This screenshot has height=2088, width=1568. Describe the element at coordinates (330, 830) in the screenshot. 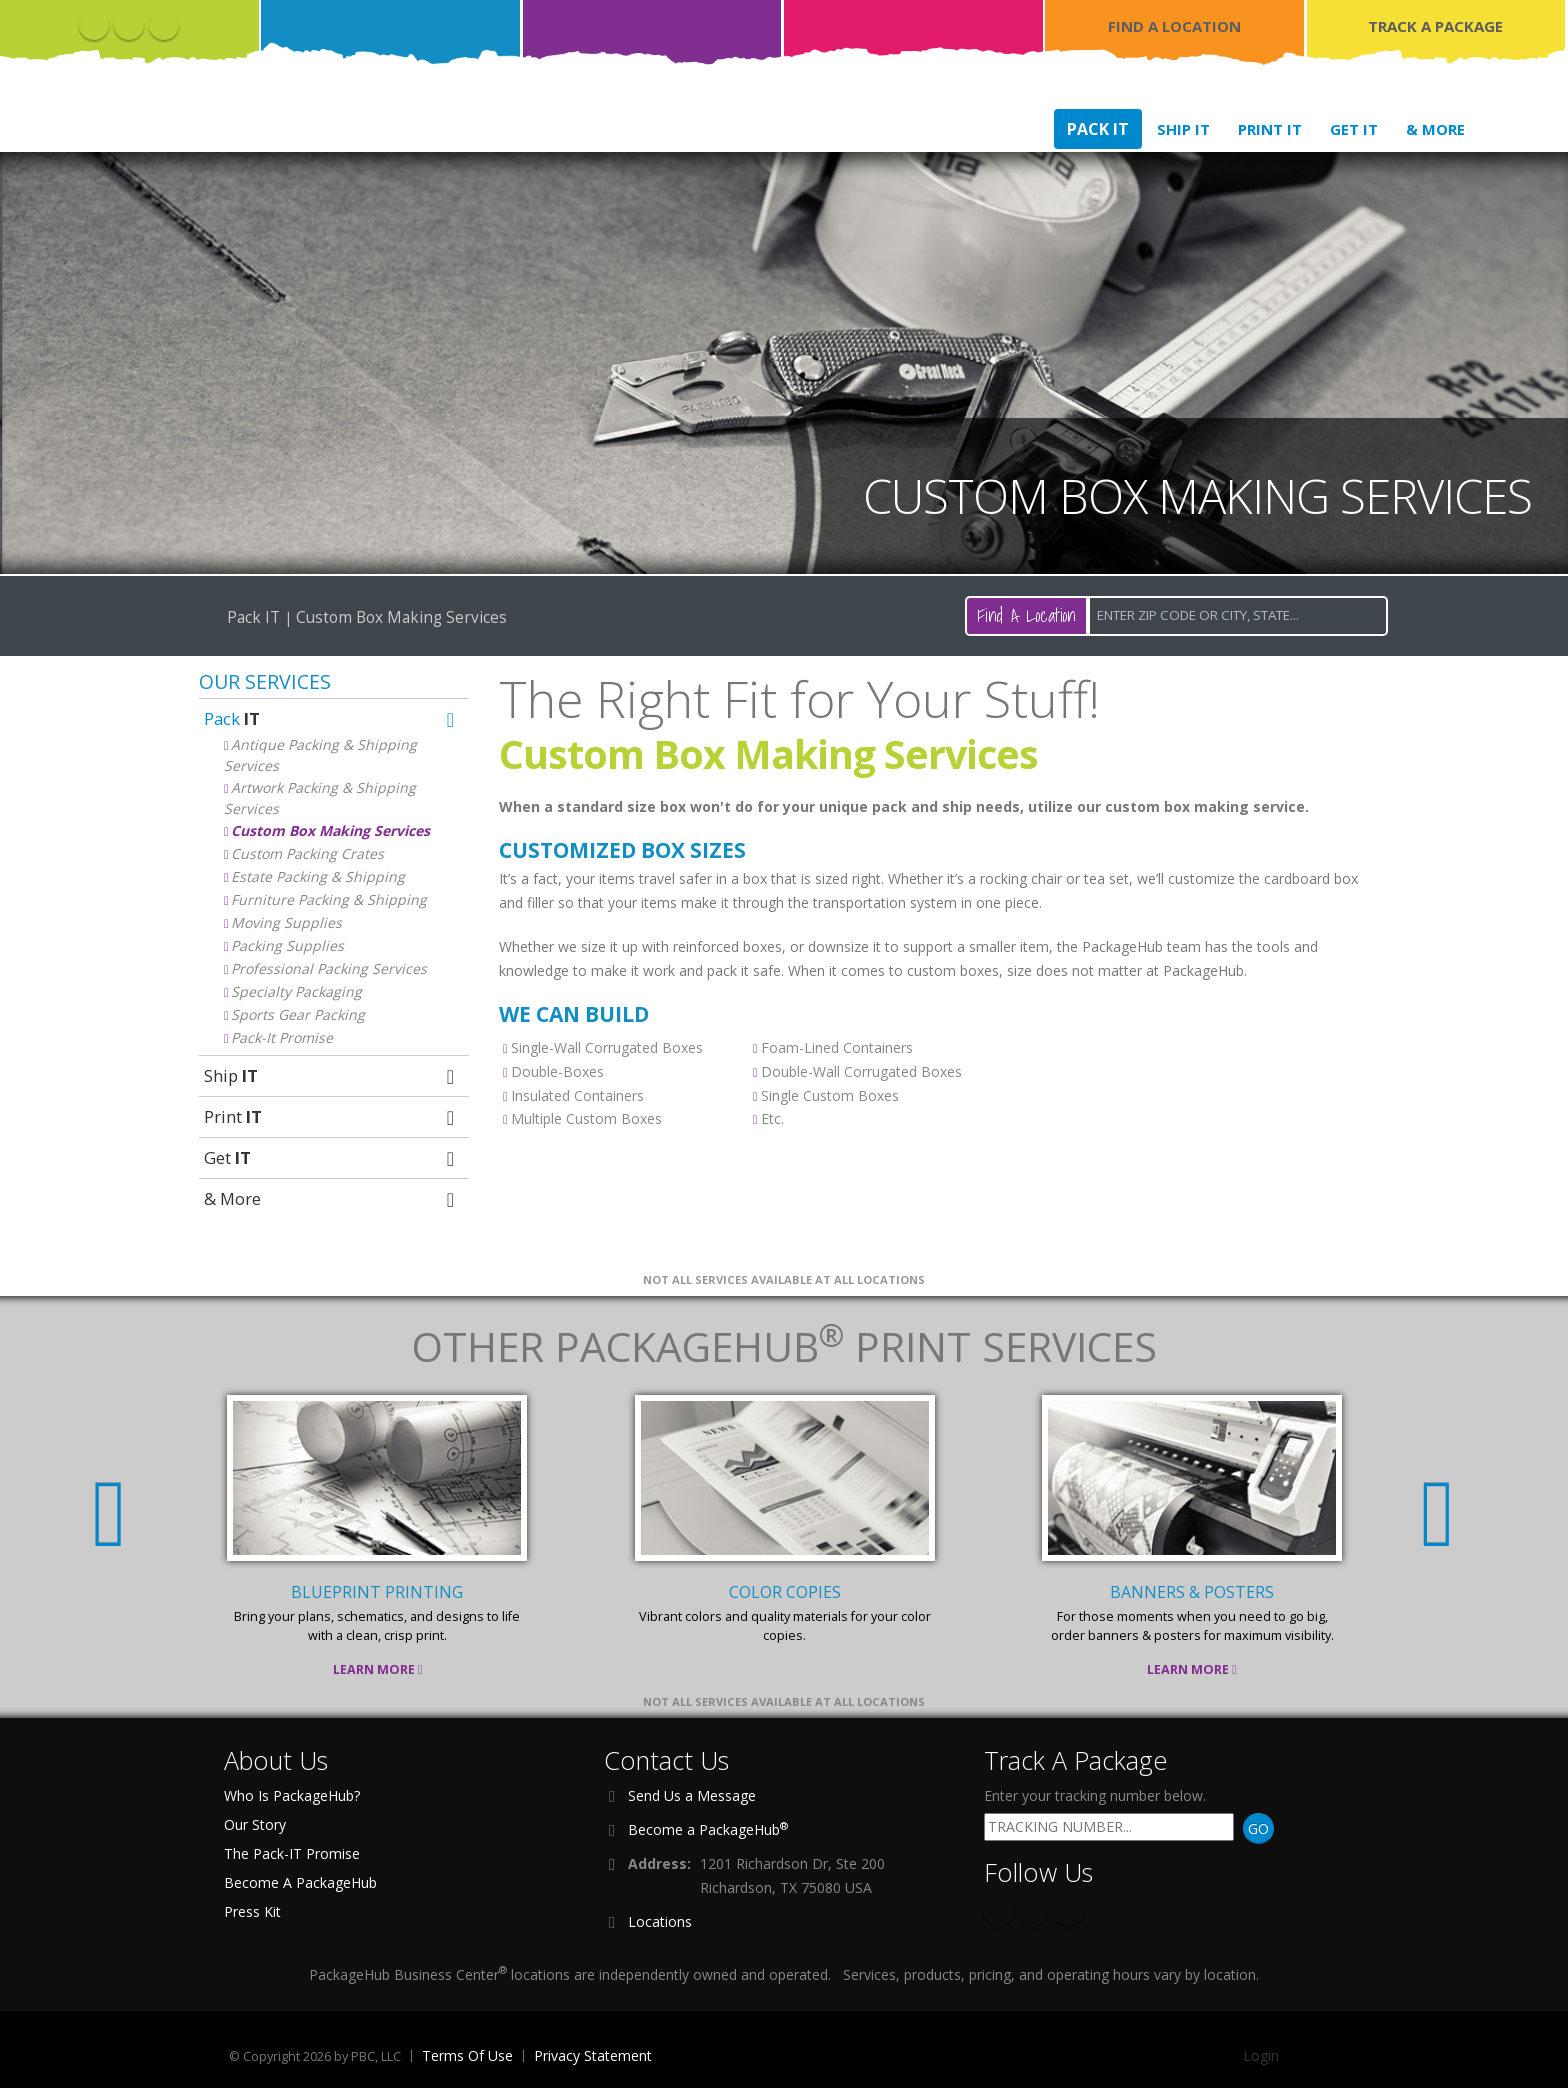

I see `Custom Box Making Services` at that location.